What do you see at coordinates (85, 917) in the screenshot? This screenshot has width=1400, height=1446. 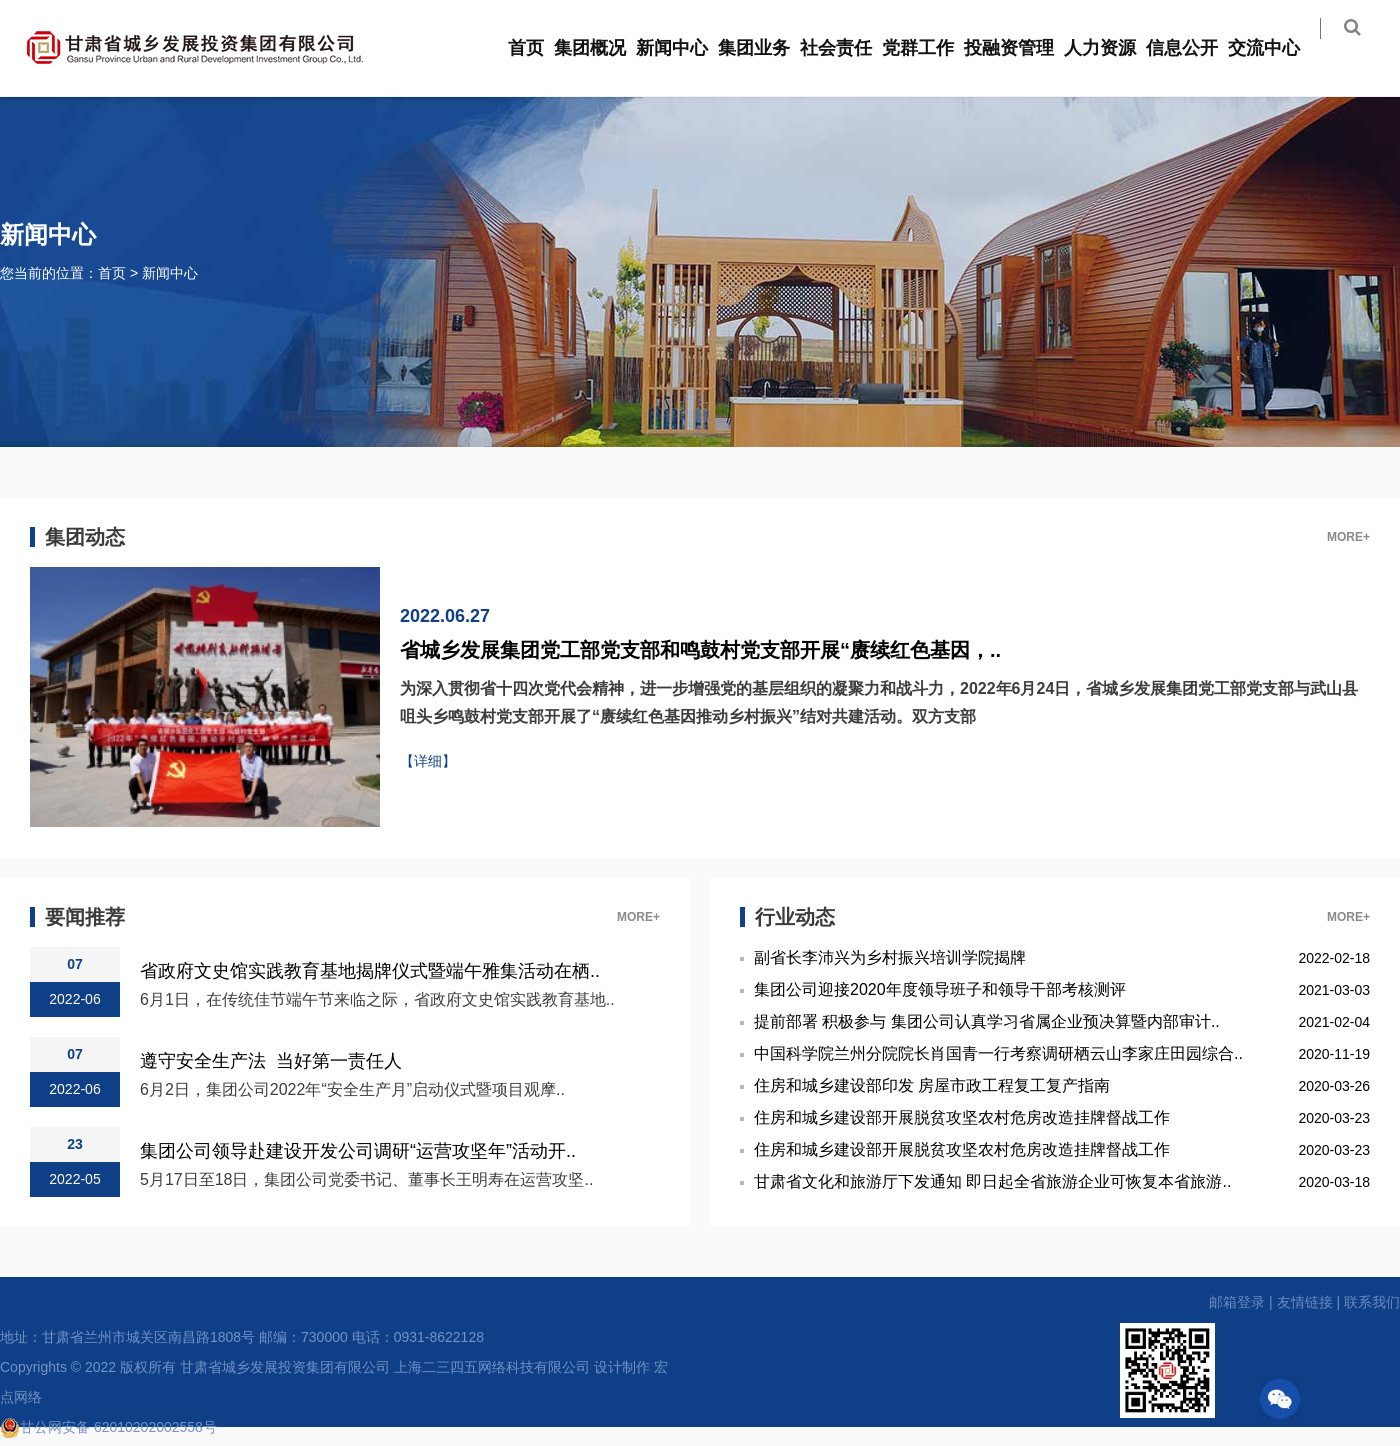 I see `要闻推荐` at bounding box center [85, 917].